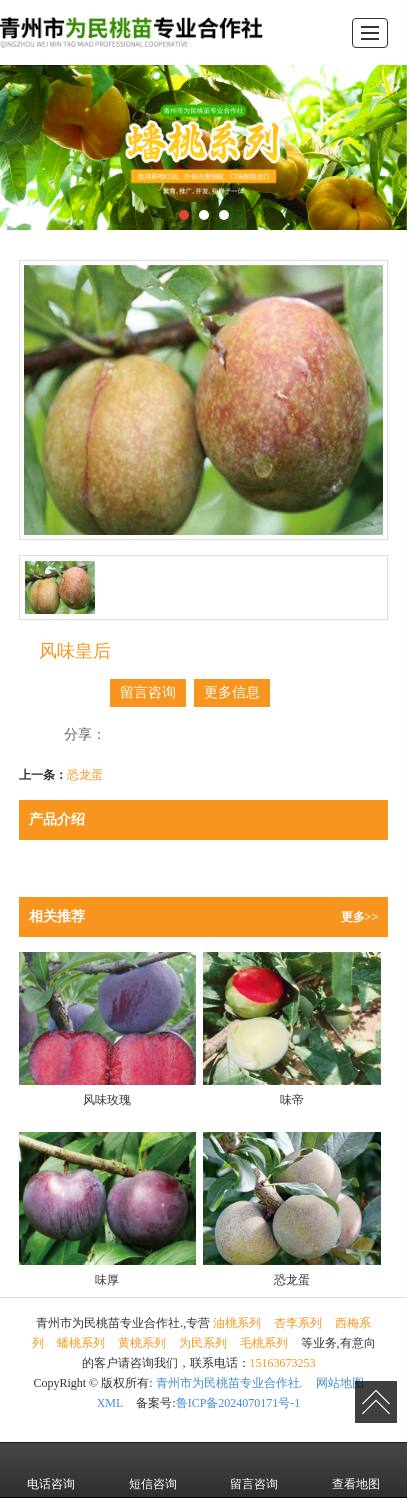  What do you see at coordinates (238, 1403) in the screenshot?
I see `鲁ICP备2024070171号-1` at bounding box center [238, 1403].